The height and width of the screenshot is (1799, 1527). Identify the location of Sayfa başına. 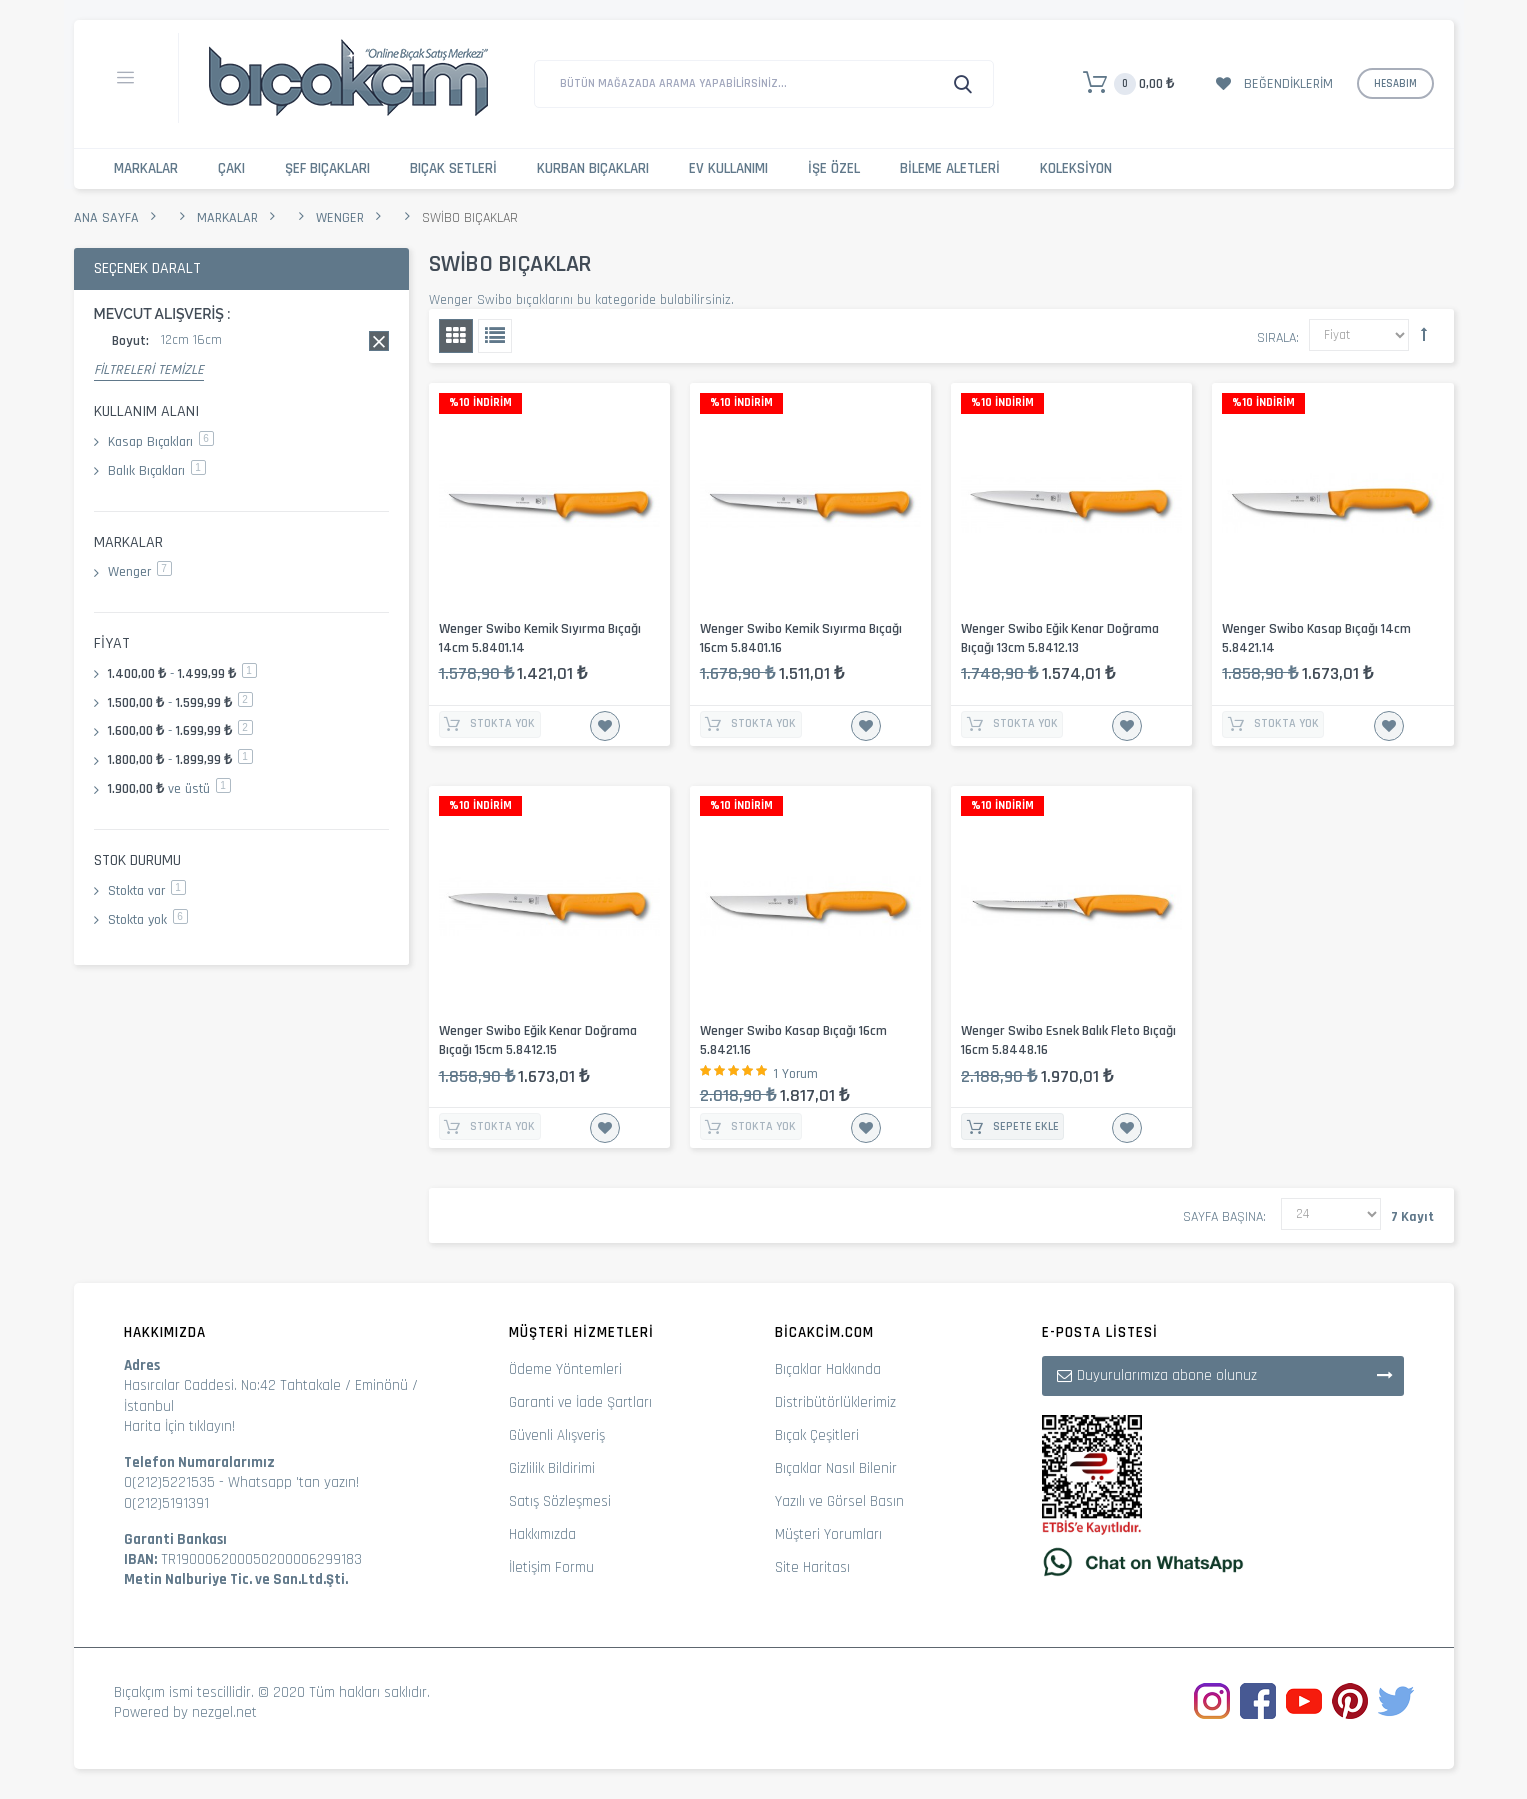
(1223, 1217).